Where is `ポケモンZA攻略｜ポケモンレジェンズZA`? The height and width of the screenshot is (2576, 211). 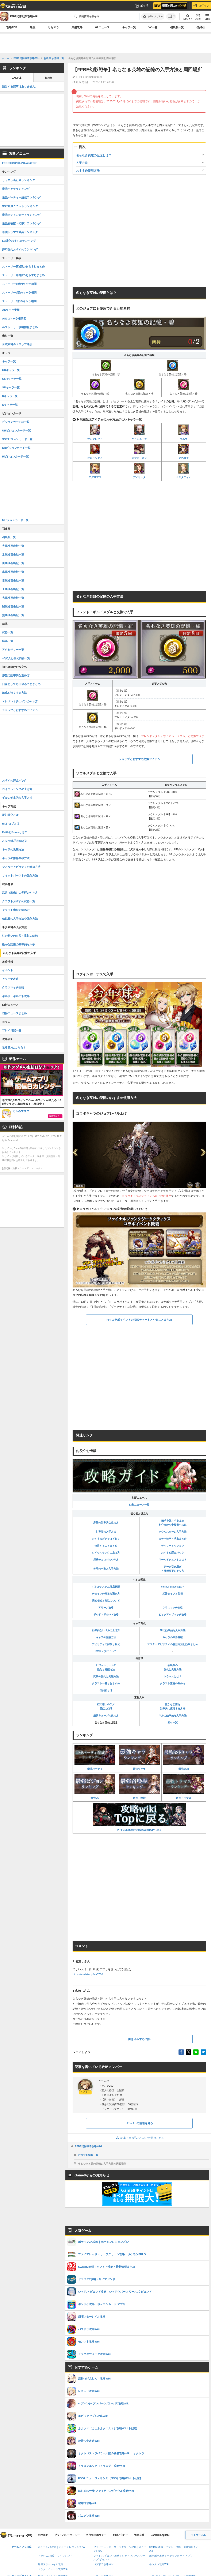 ポケモンZA攻略｜ポケモンレジェンズZA is located at coordinates (61, 2547).